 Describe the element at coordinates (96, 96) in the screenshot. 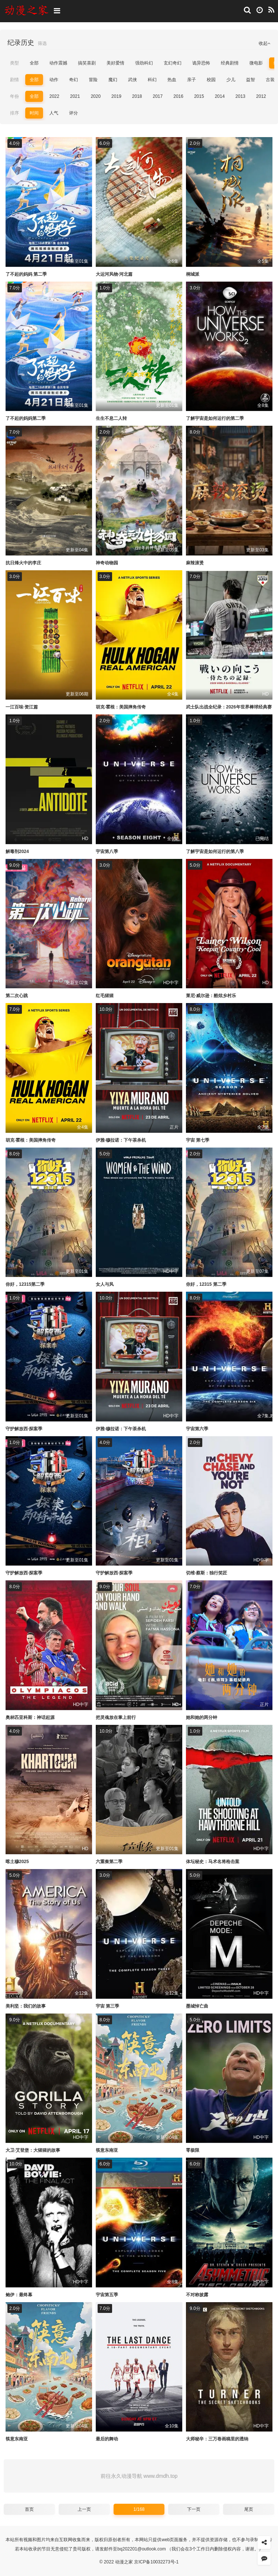

I see `2020` at that location.